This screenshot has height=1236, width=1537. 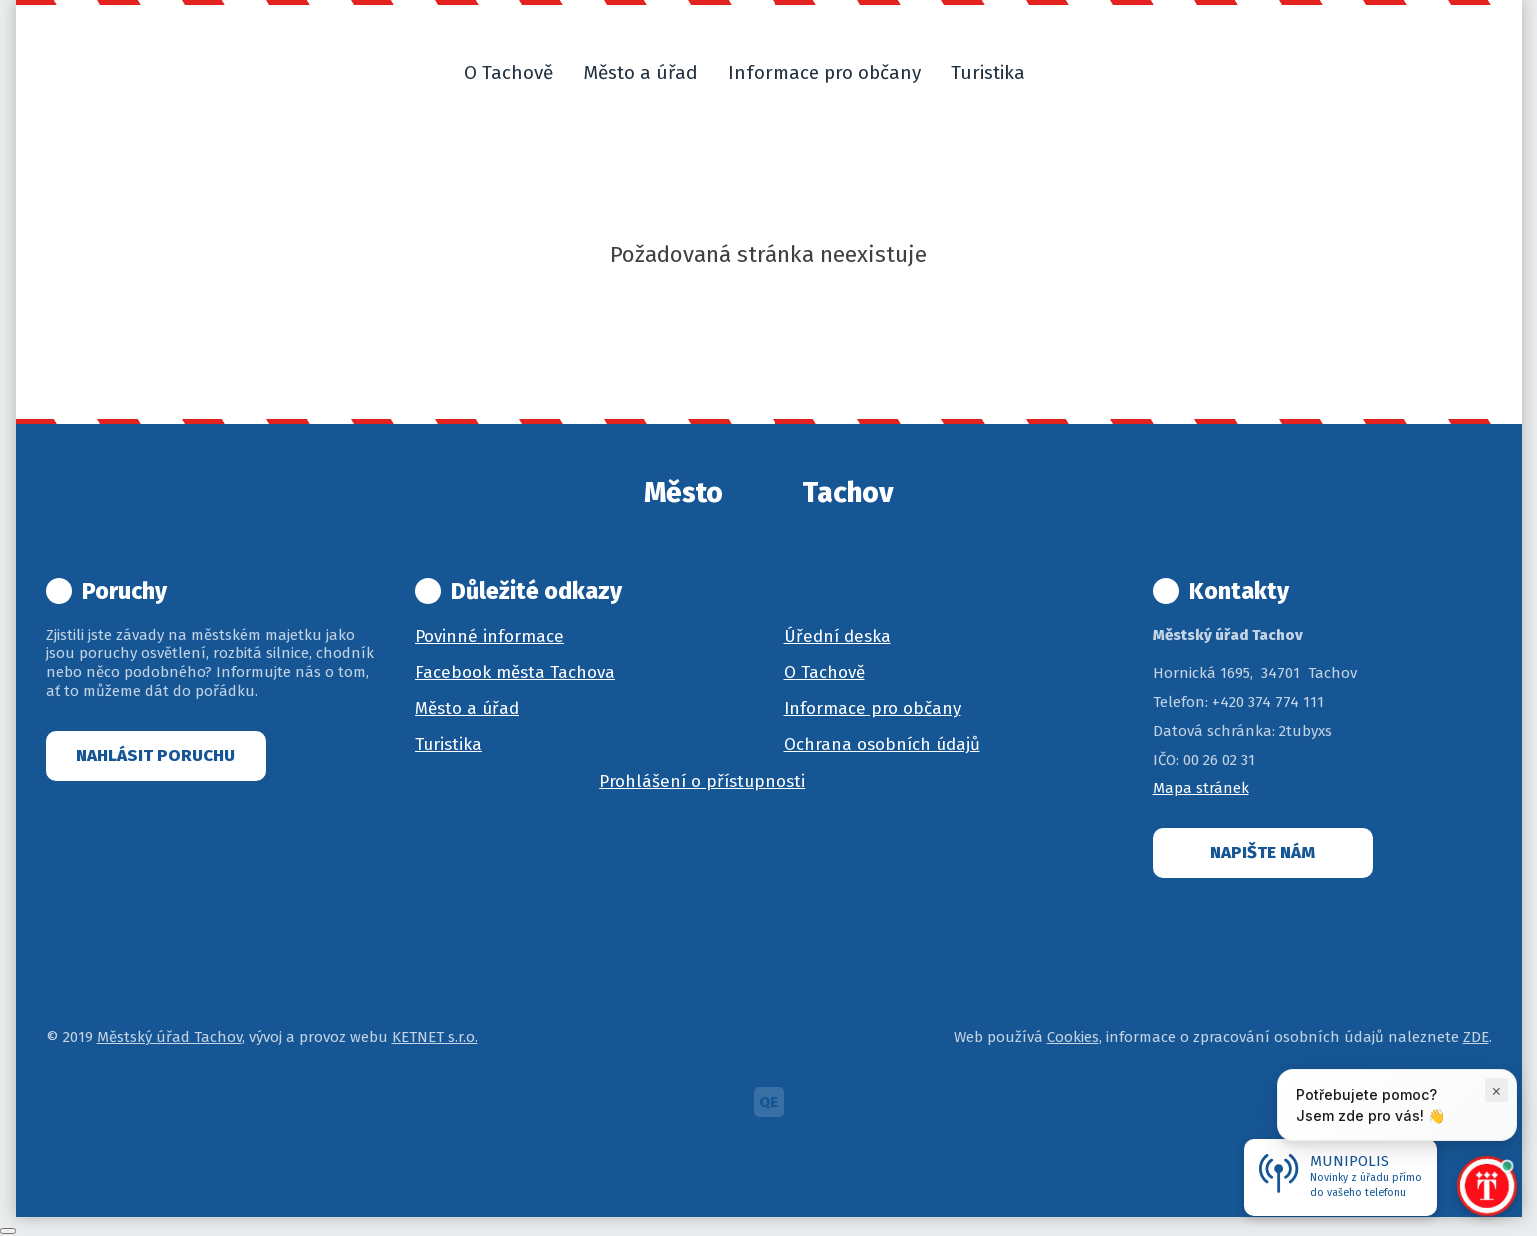 I want to click on Ochrana osobních údajů, so click(x=882, y=744).